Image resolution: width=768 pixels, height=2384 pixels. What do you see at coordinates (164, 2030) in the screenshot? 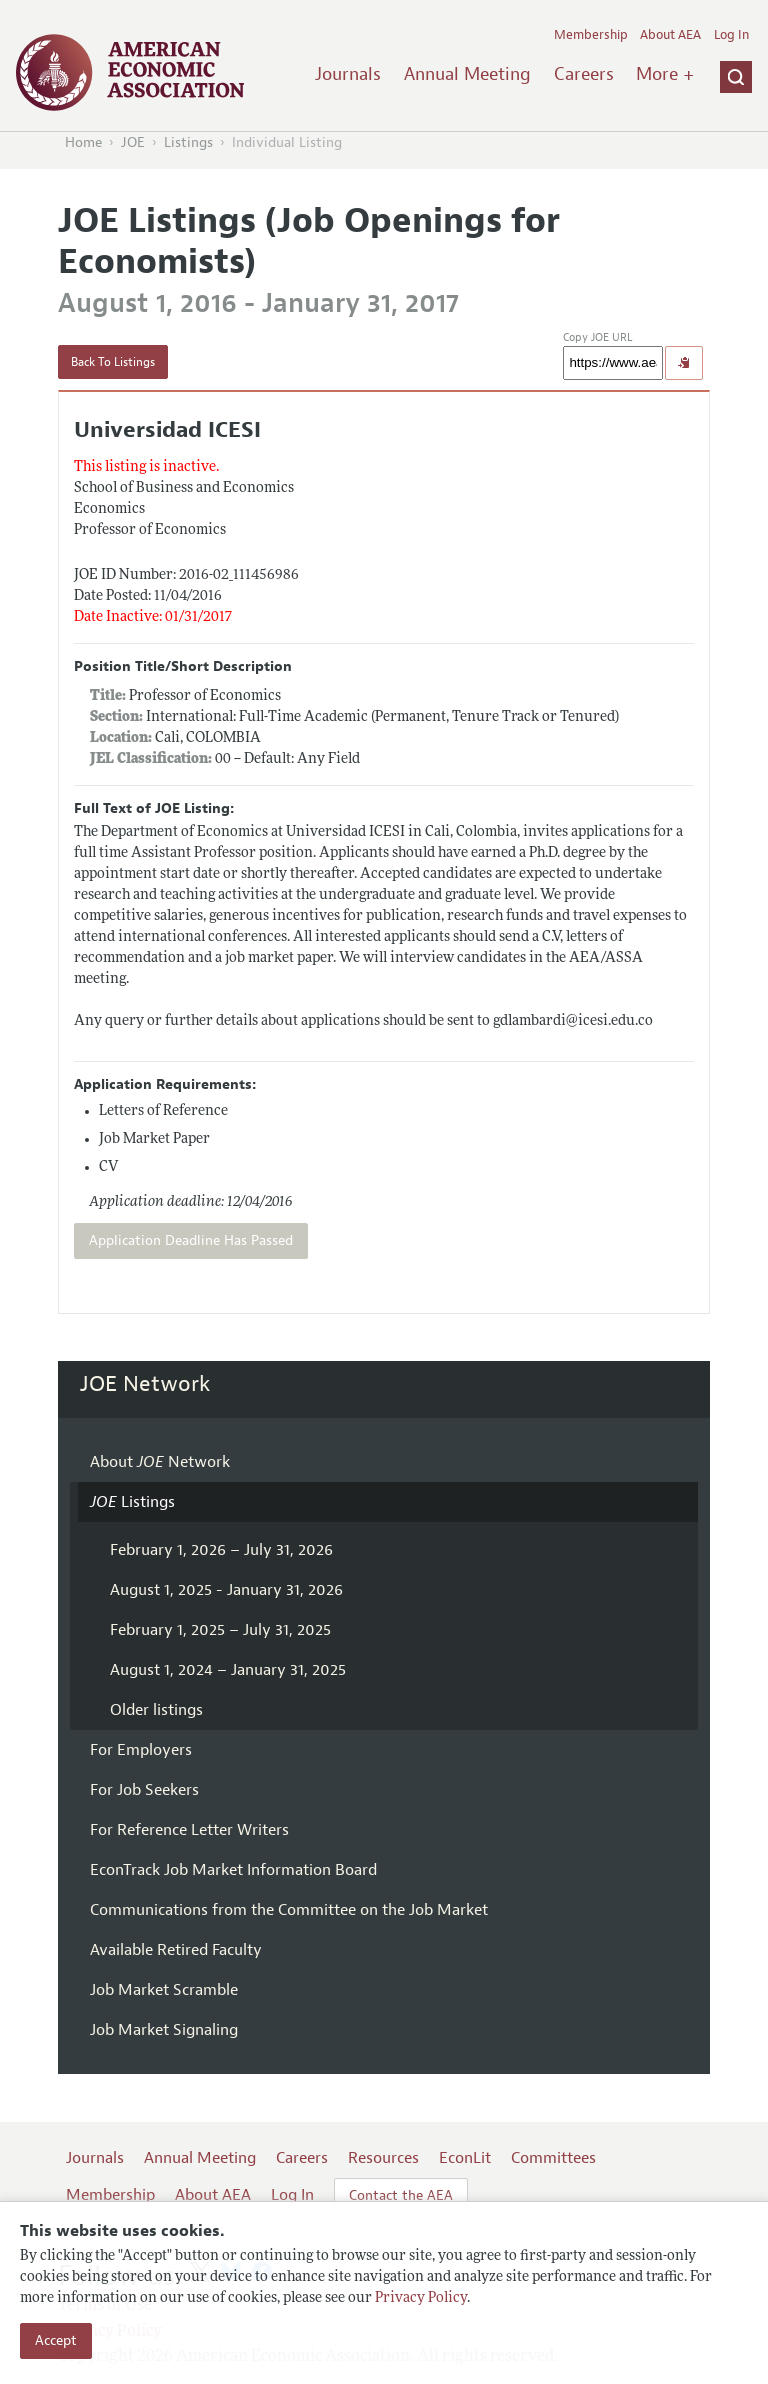
I see `Job Market Signaling` at bounding box center [164, 2030].